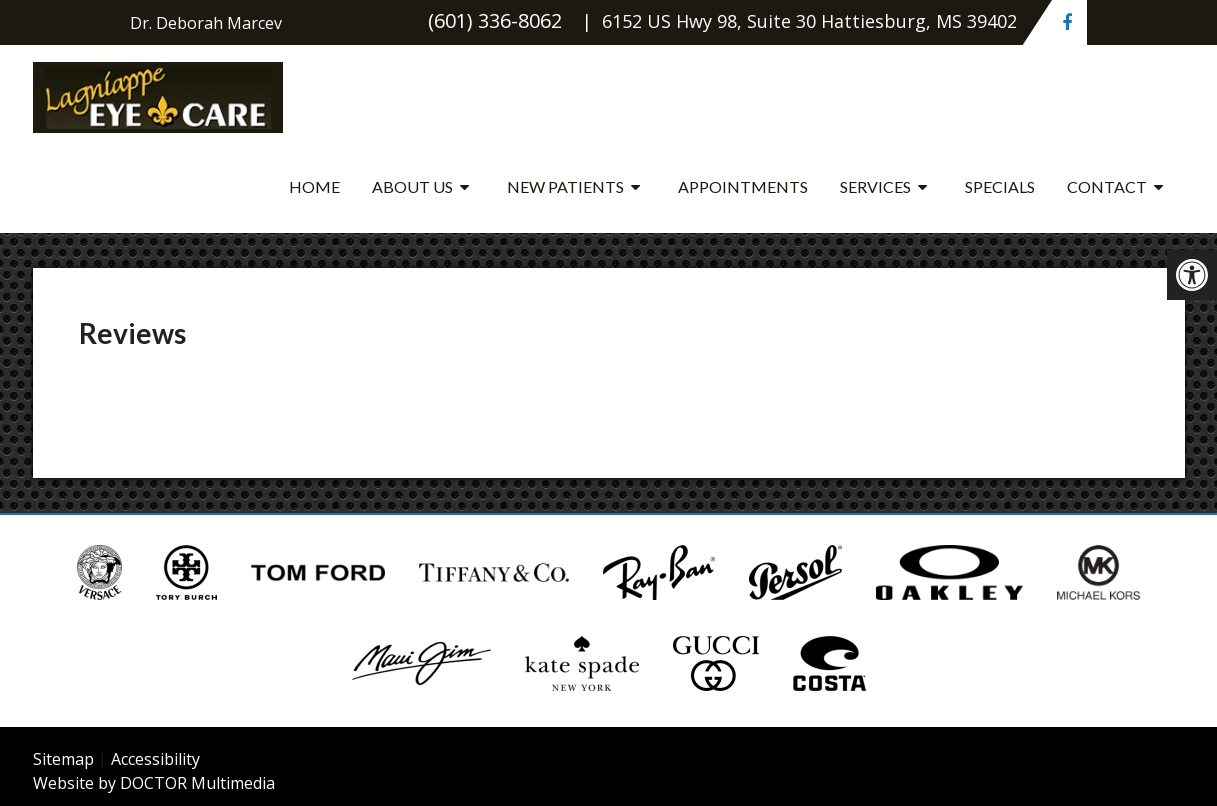 The image size is (1217, 806). What do you see at coordinates (155, 759) in the screenshot?
I see `Accessibility` at bounding box center [155, 759].